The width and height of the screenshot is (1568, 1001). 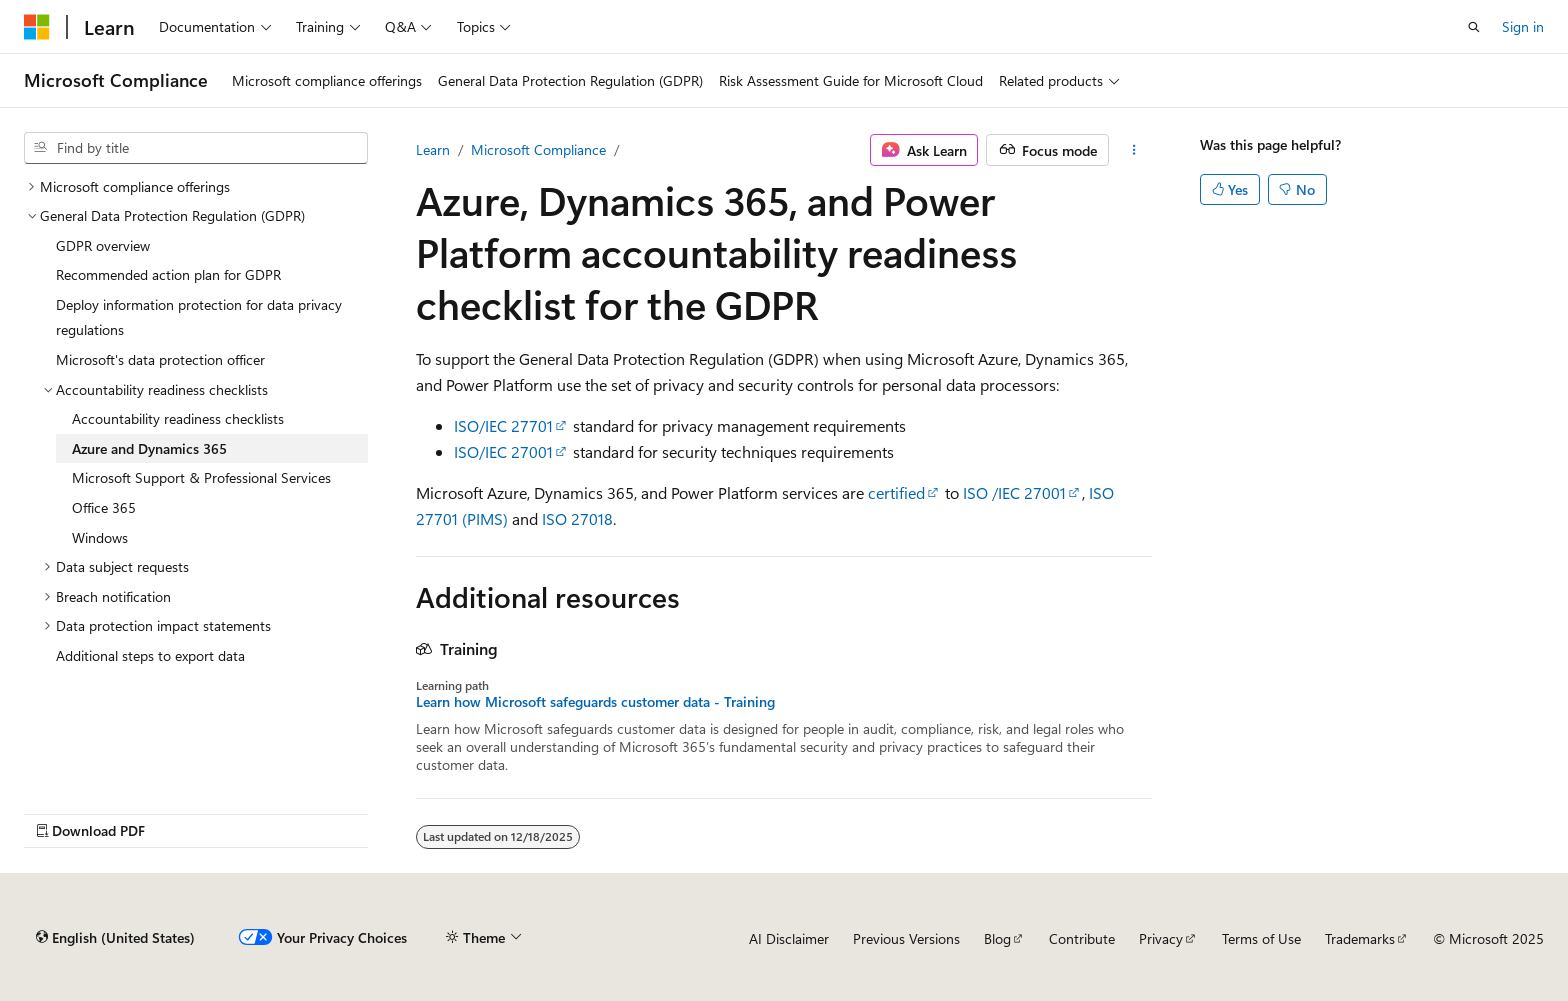 What do you see at coordinates (997, 938) in the screenshot?
I see `Blog` at bounding box center [997, 938].